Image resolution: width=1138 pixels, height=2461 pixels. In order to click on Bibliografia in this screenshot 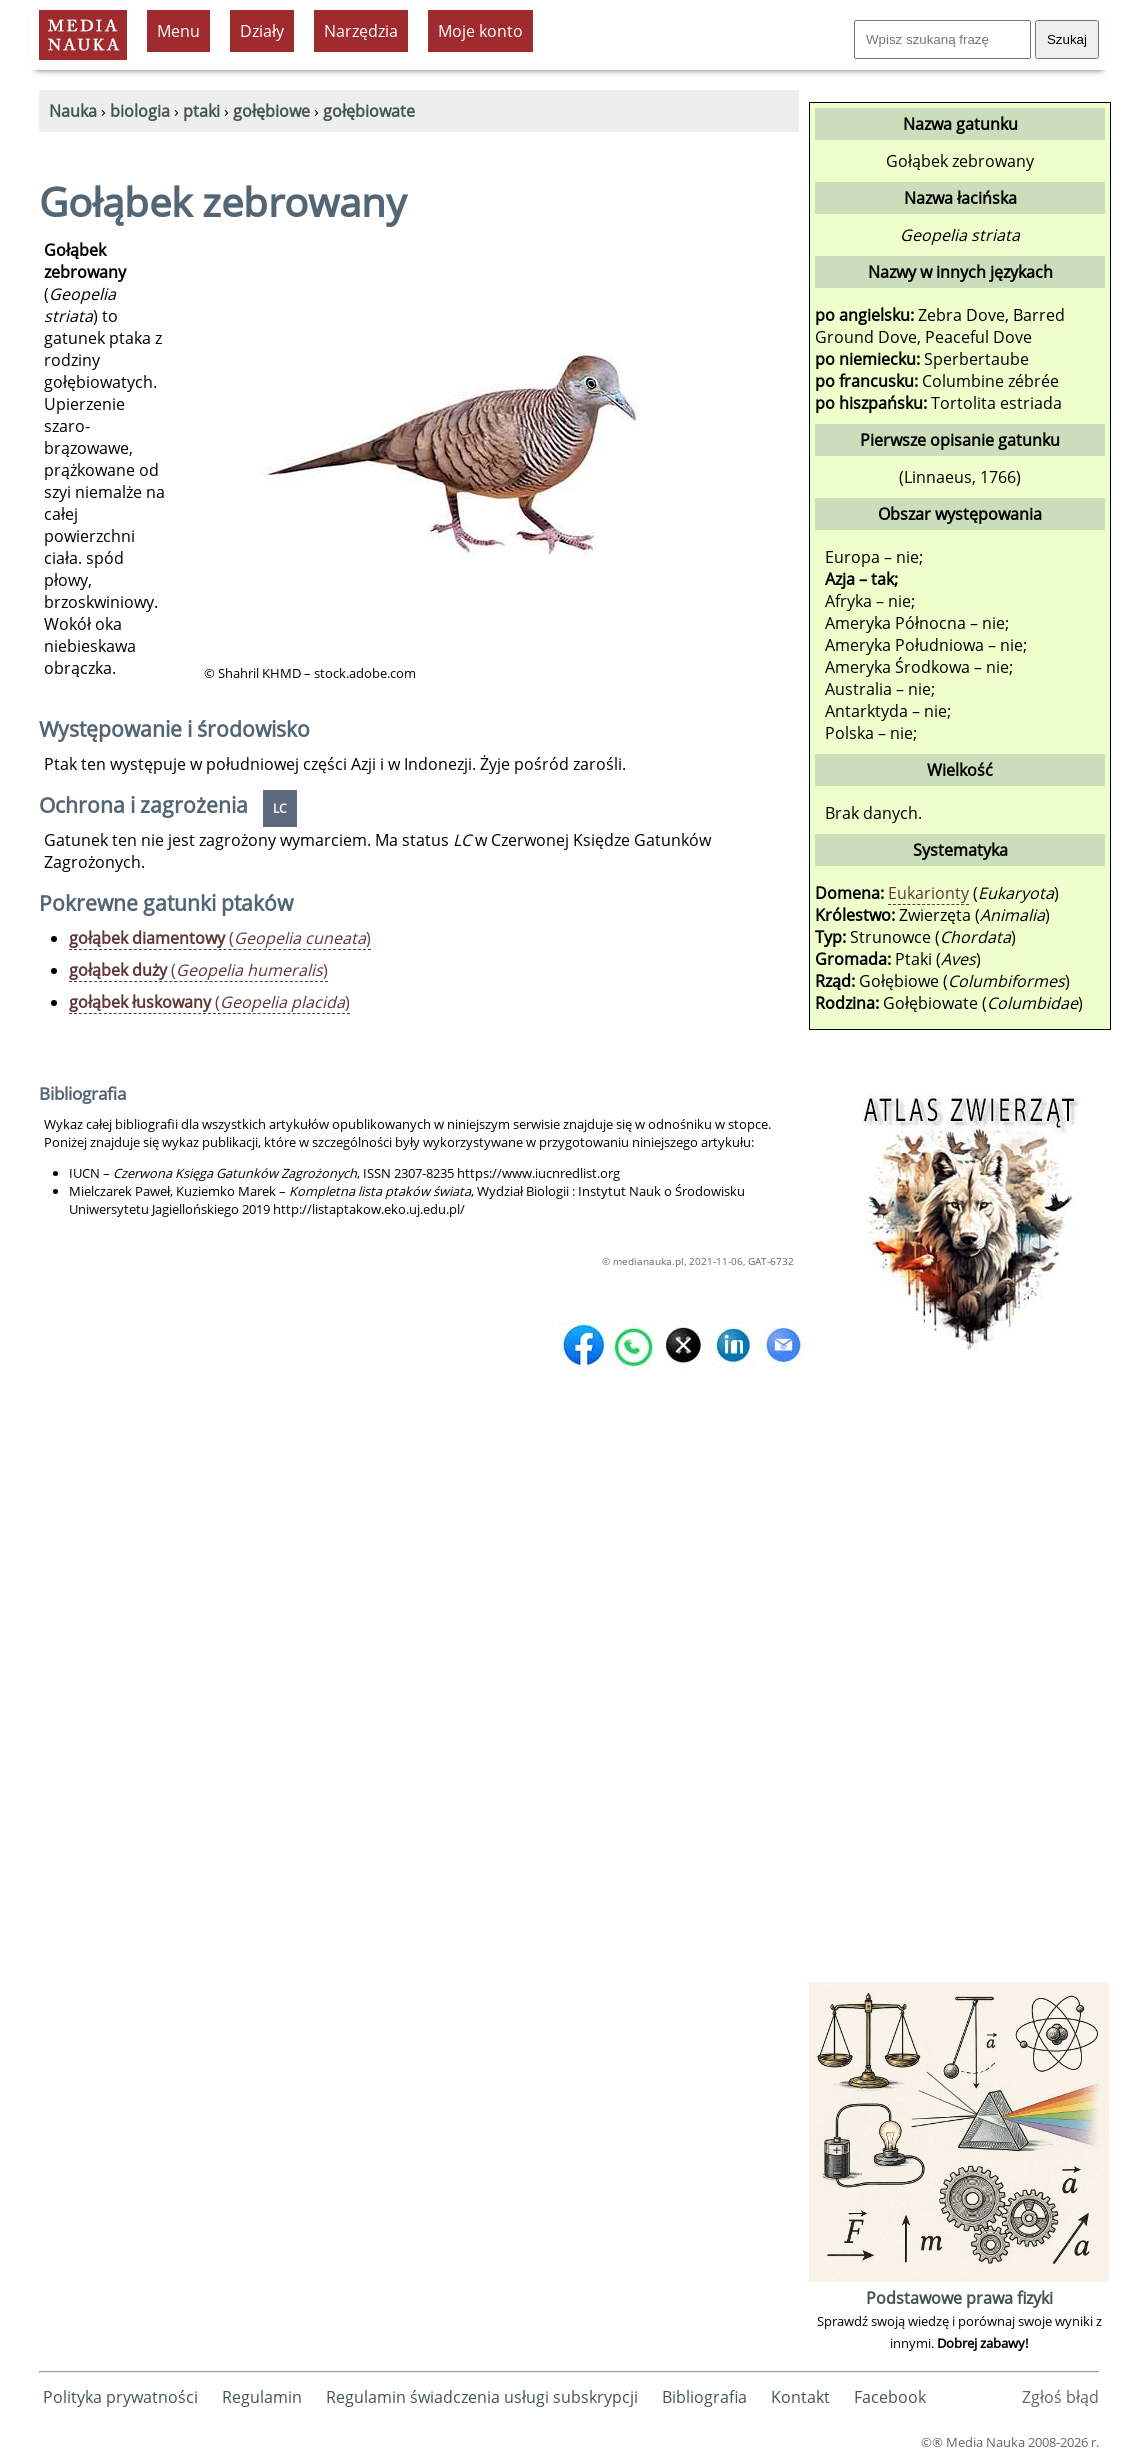, I will do `click(704, 2397)`.